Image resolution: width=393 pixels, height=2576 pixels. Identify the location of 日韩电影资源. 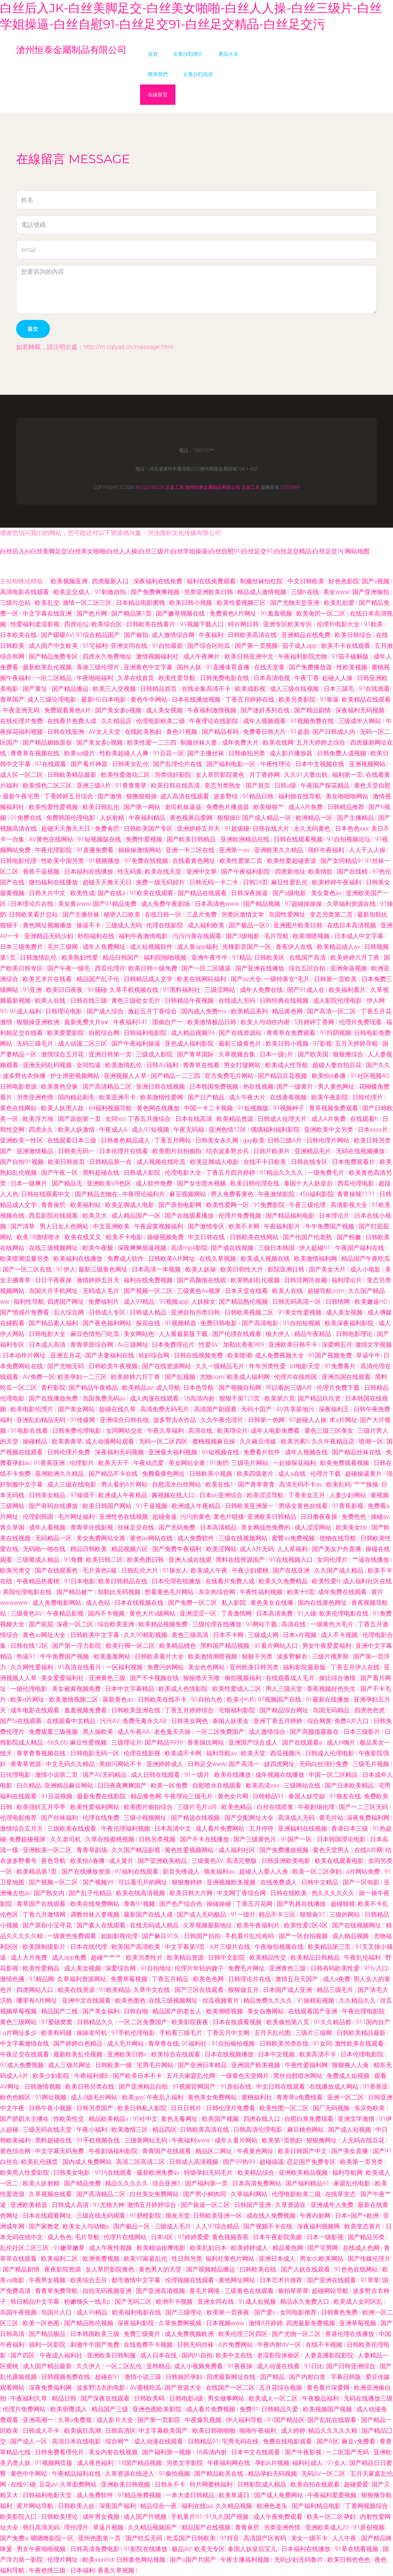
(19, 1086).